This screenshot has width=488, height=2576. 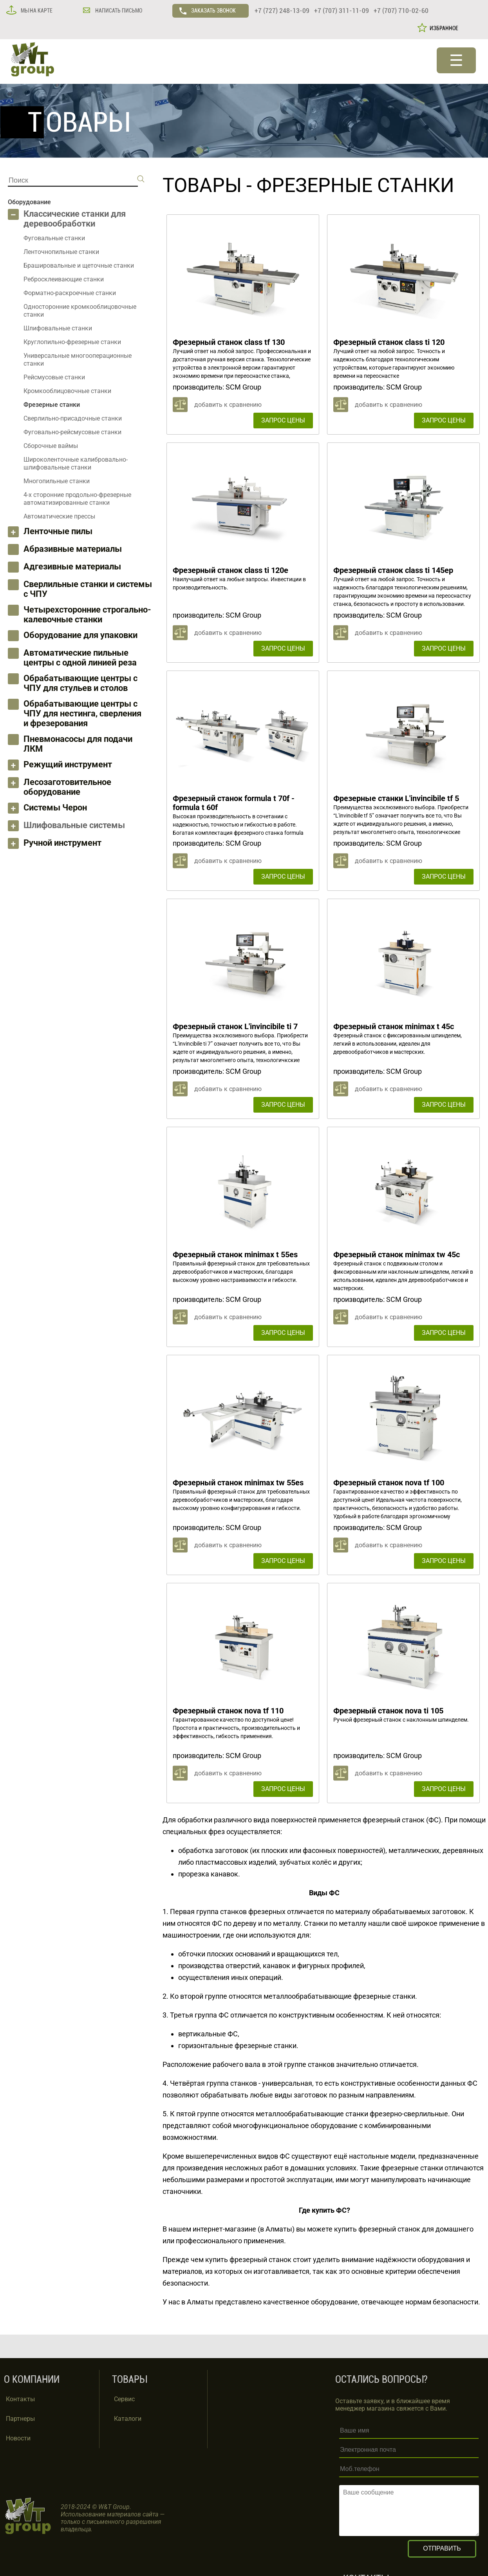 What do you see at coordinates (18, 2438) in the screenshot?
I see `Новости` at bounding box center [18, 2438].